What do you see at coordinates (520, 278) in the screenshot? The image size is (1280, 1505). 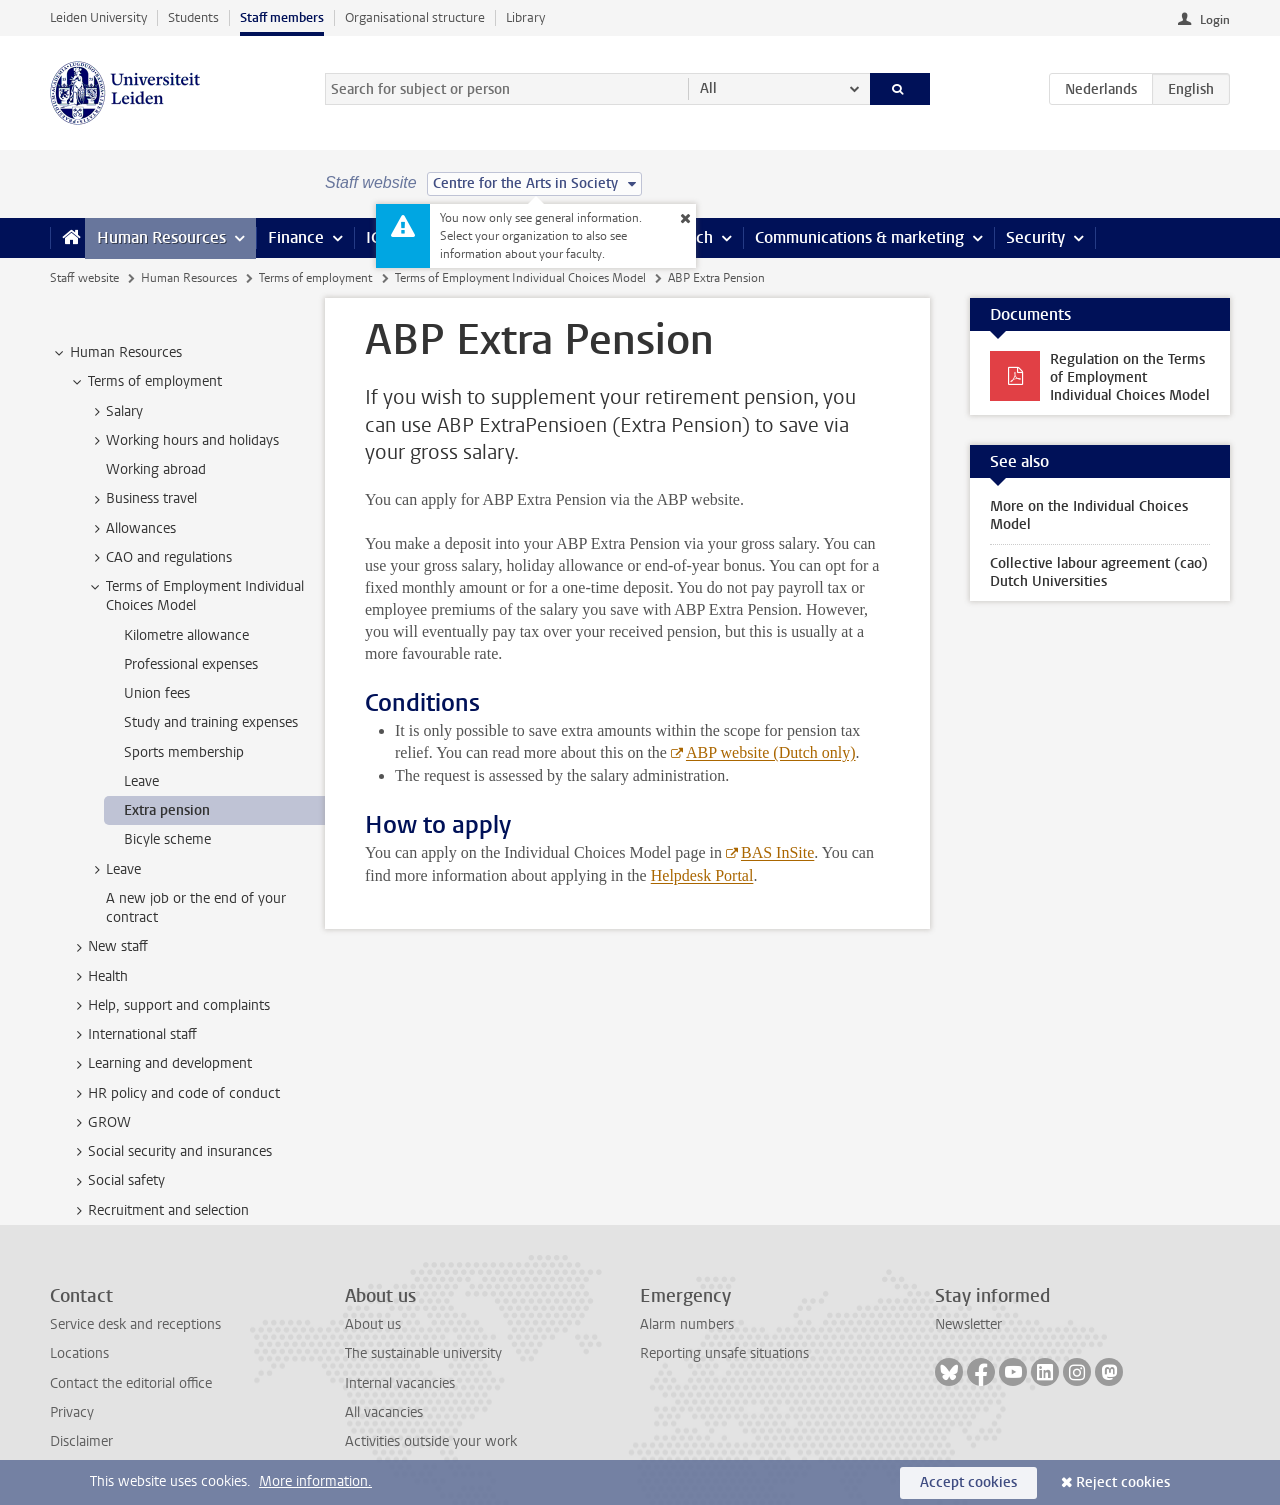 I see `Terms of Employment Individual Choices Model` at bounding box center [520, 278].